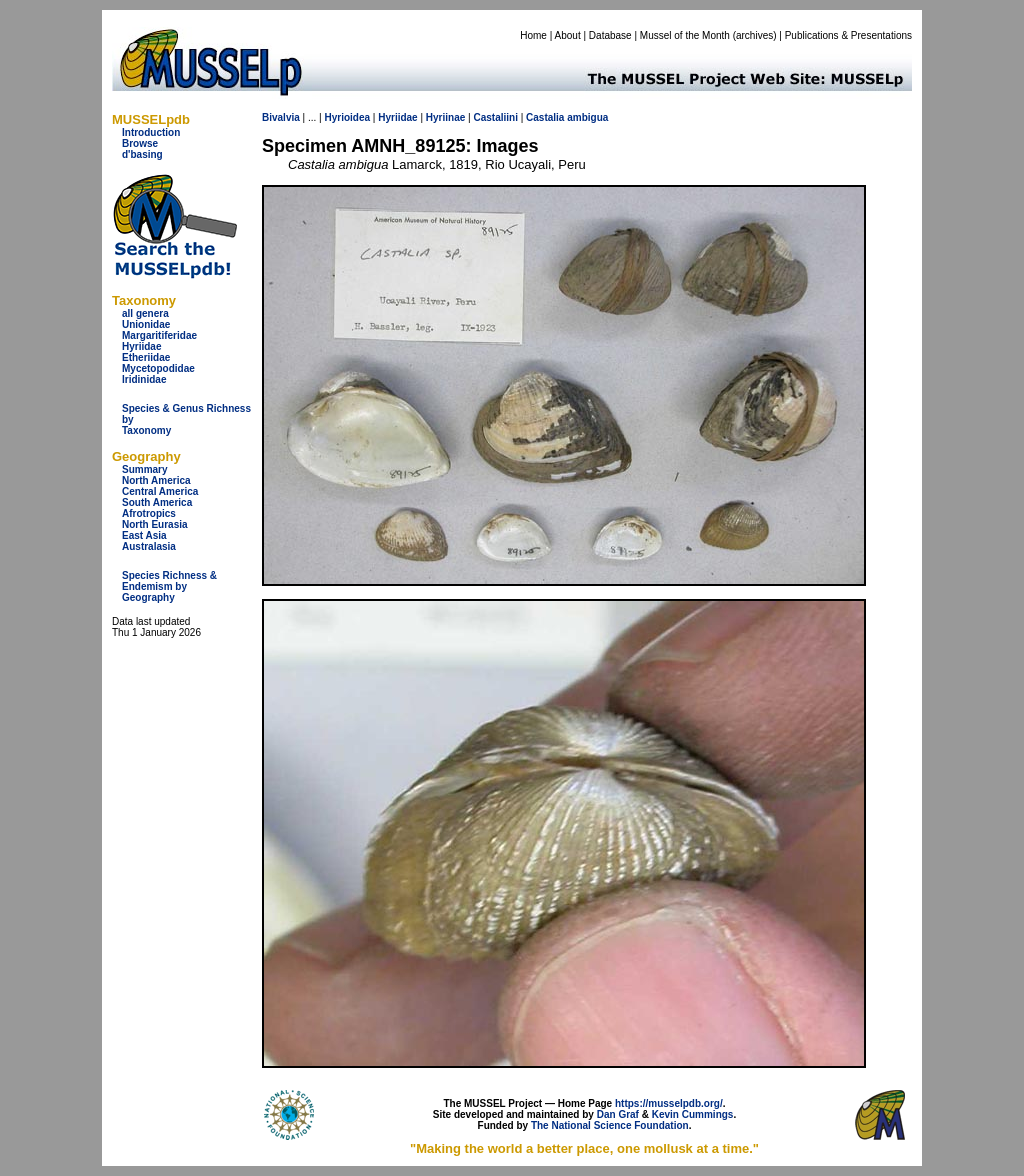 The height and width of the screenshot is (1176, 1024). Describe the element at coordinates (610, 35) in the screenshot. I see `Database` at that location.